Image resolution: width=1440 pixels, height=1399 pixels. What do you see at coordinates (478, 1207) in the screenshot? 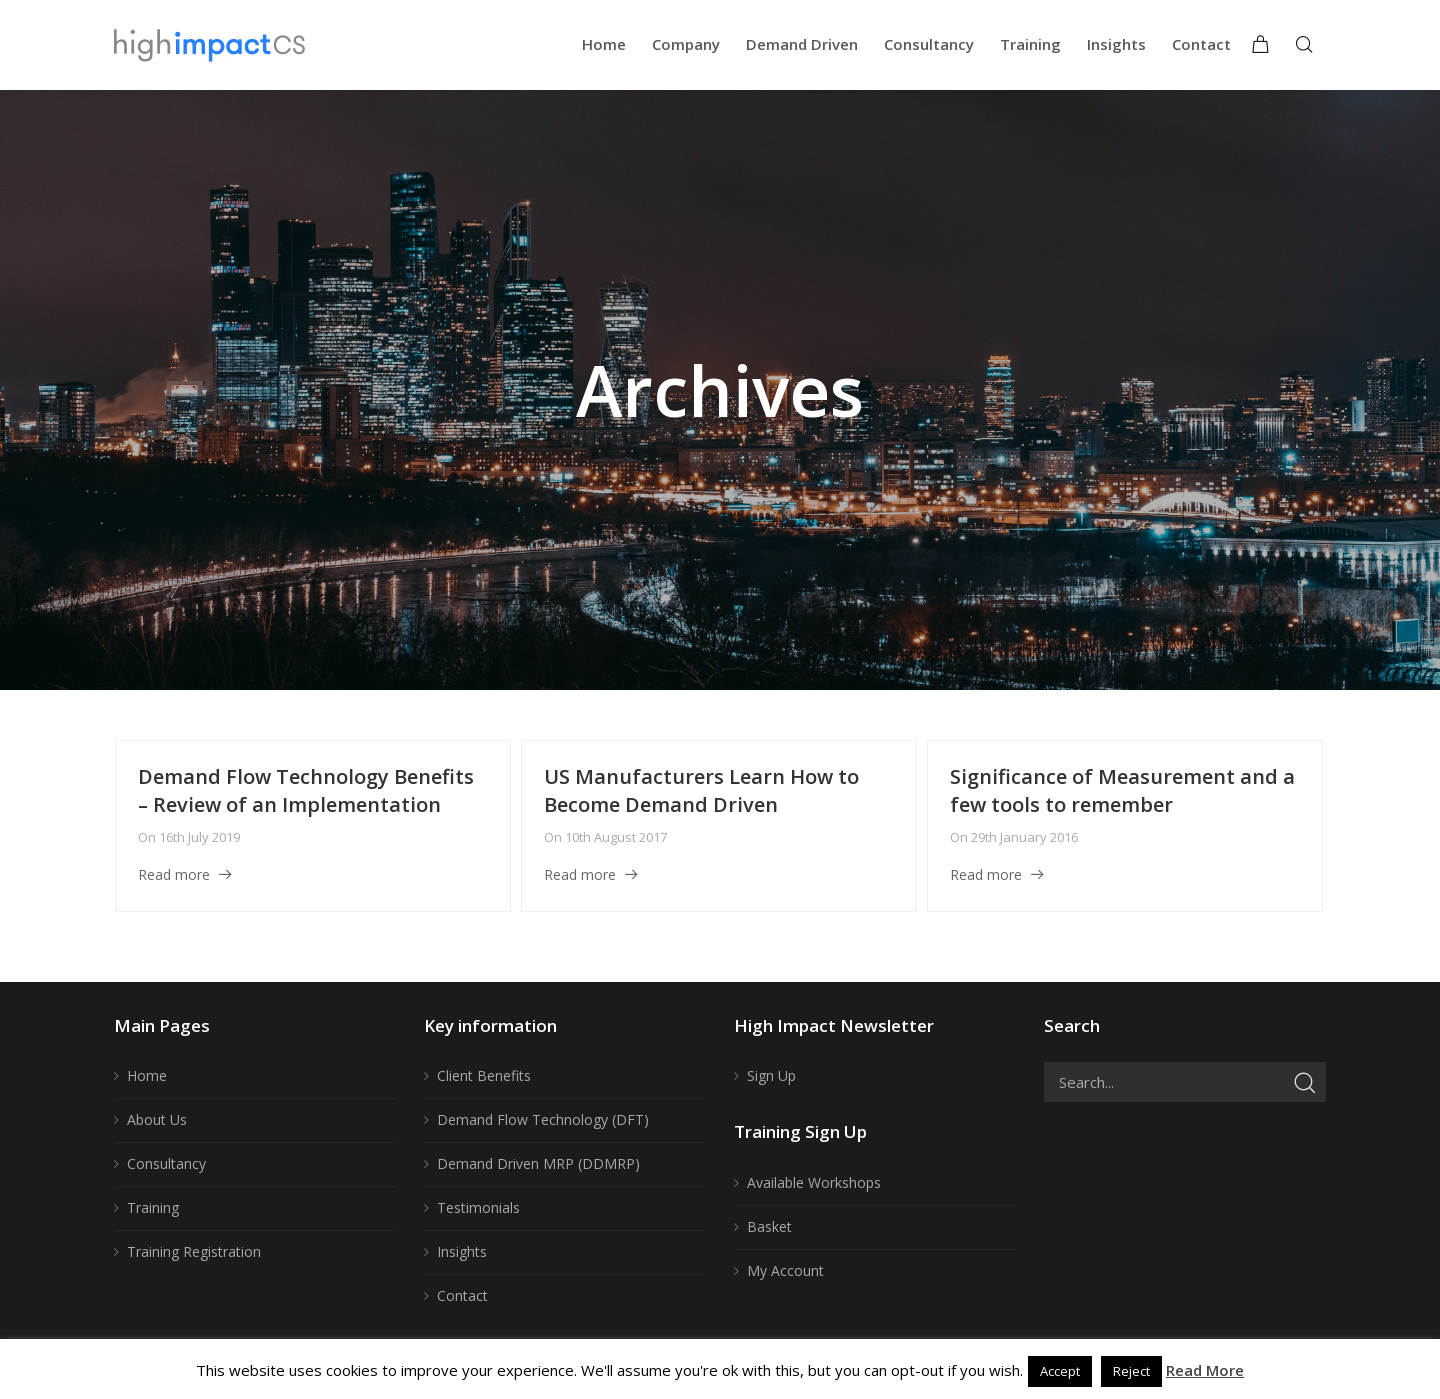
I see `Testimonials` at bounding box center [478, 1207].